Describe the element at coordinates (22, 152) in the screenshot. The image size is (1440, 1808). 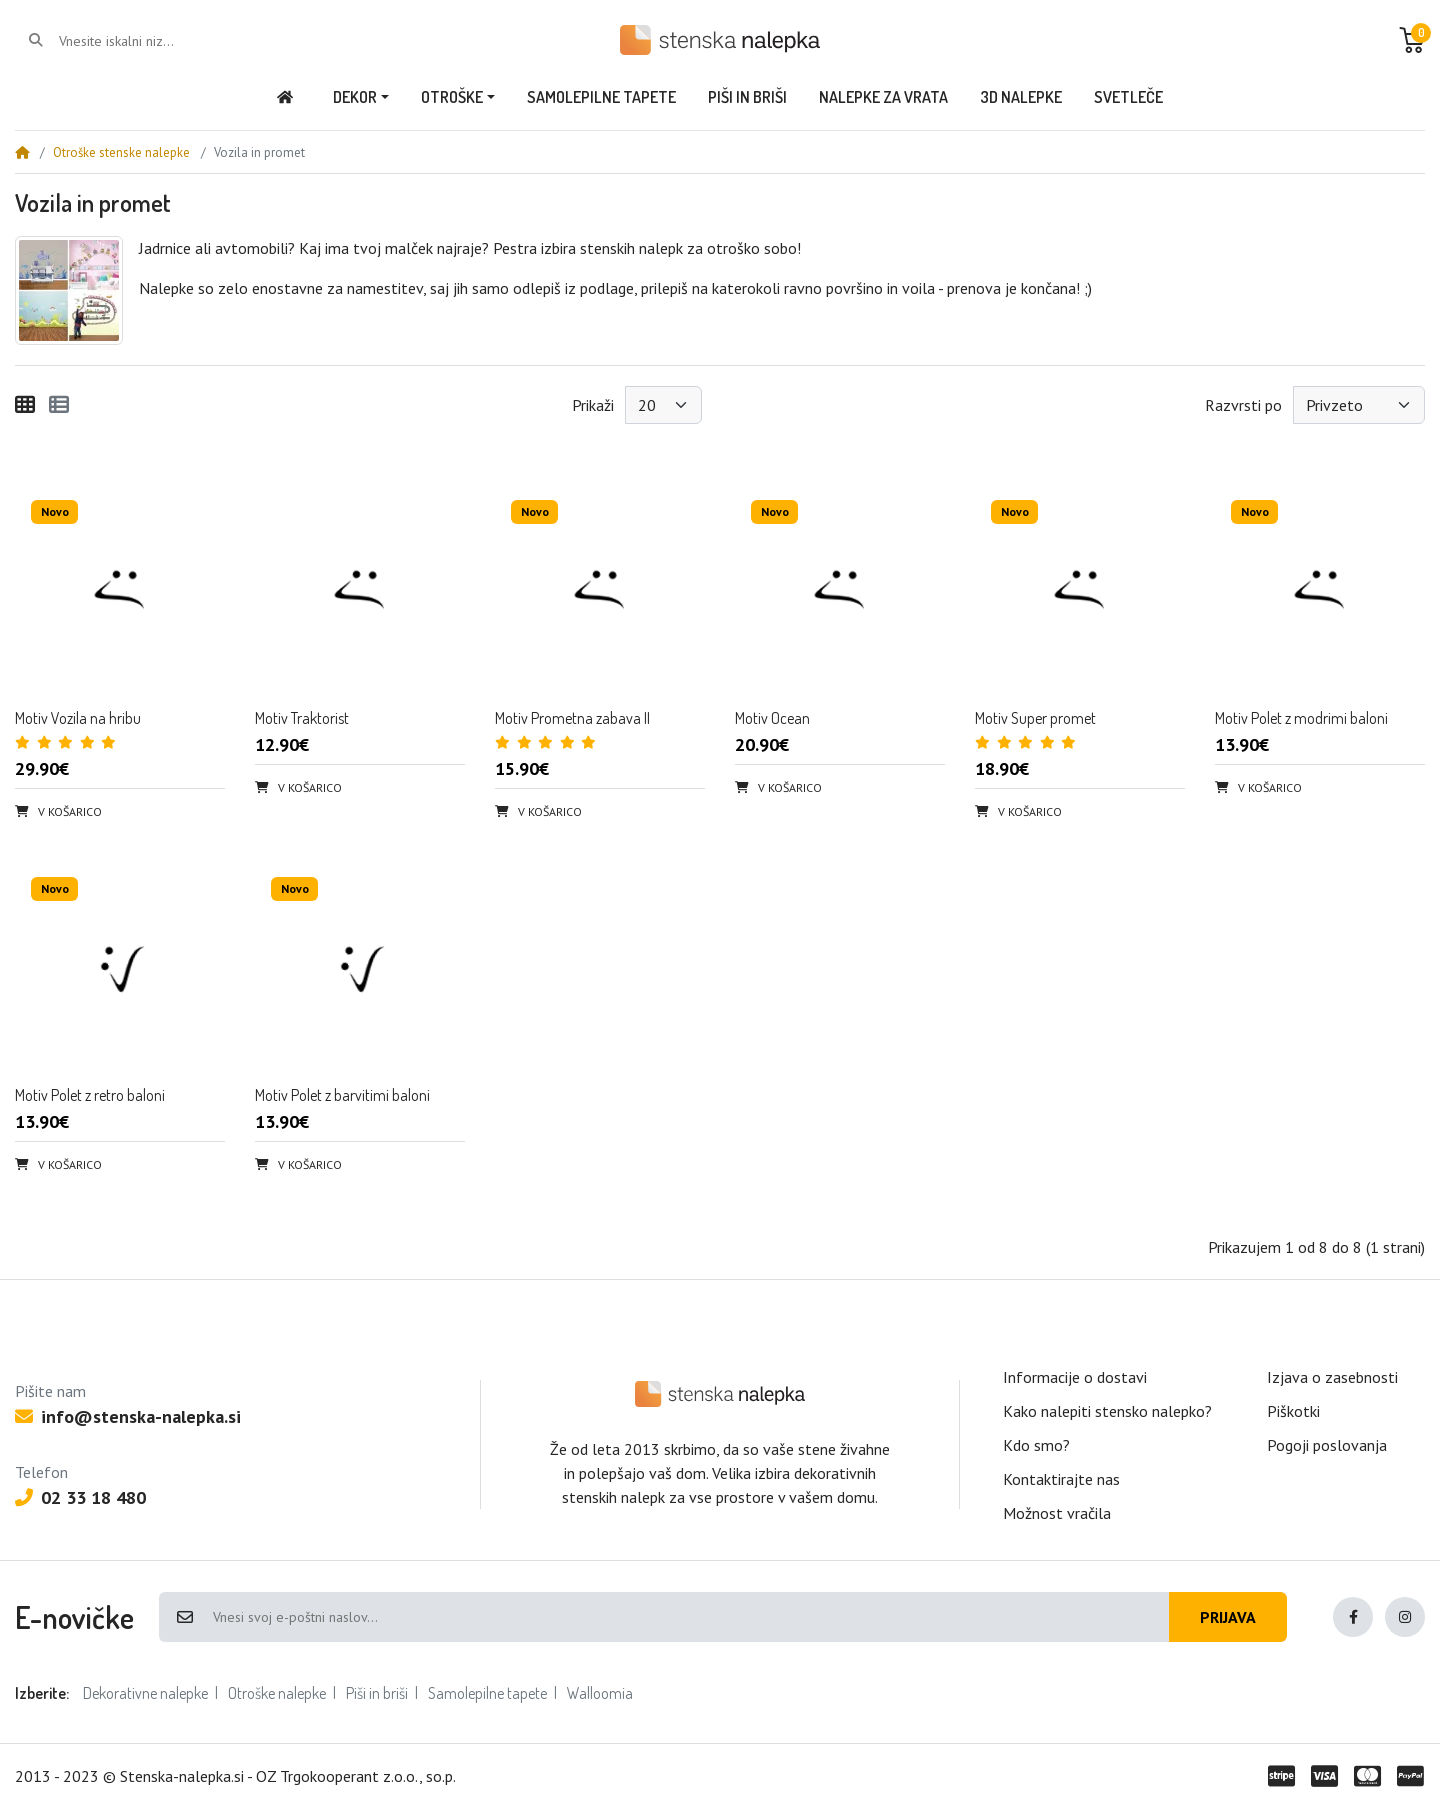
I see `[Home]` at that location.